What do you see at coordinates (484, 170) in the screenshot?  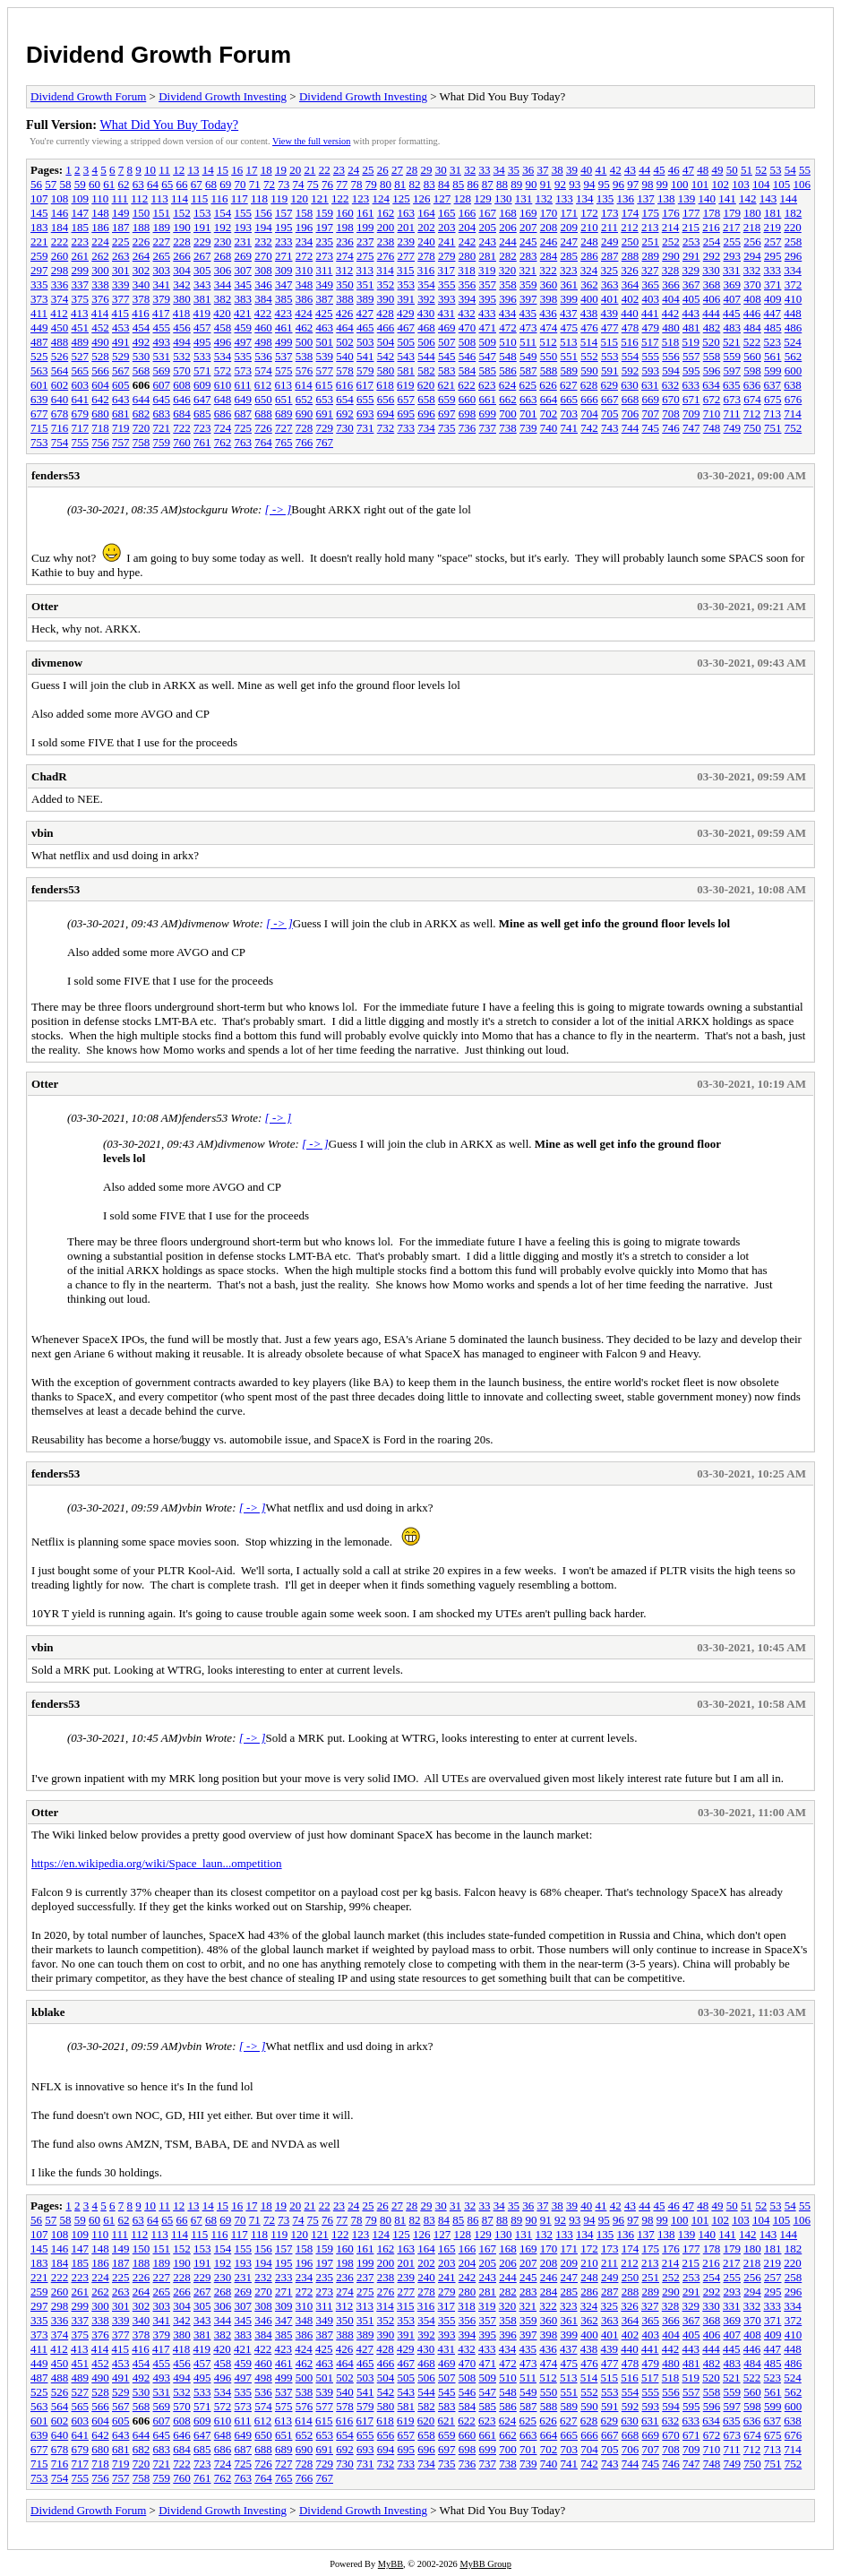 I see `33` at bounding box center [484, 170].